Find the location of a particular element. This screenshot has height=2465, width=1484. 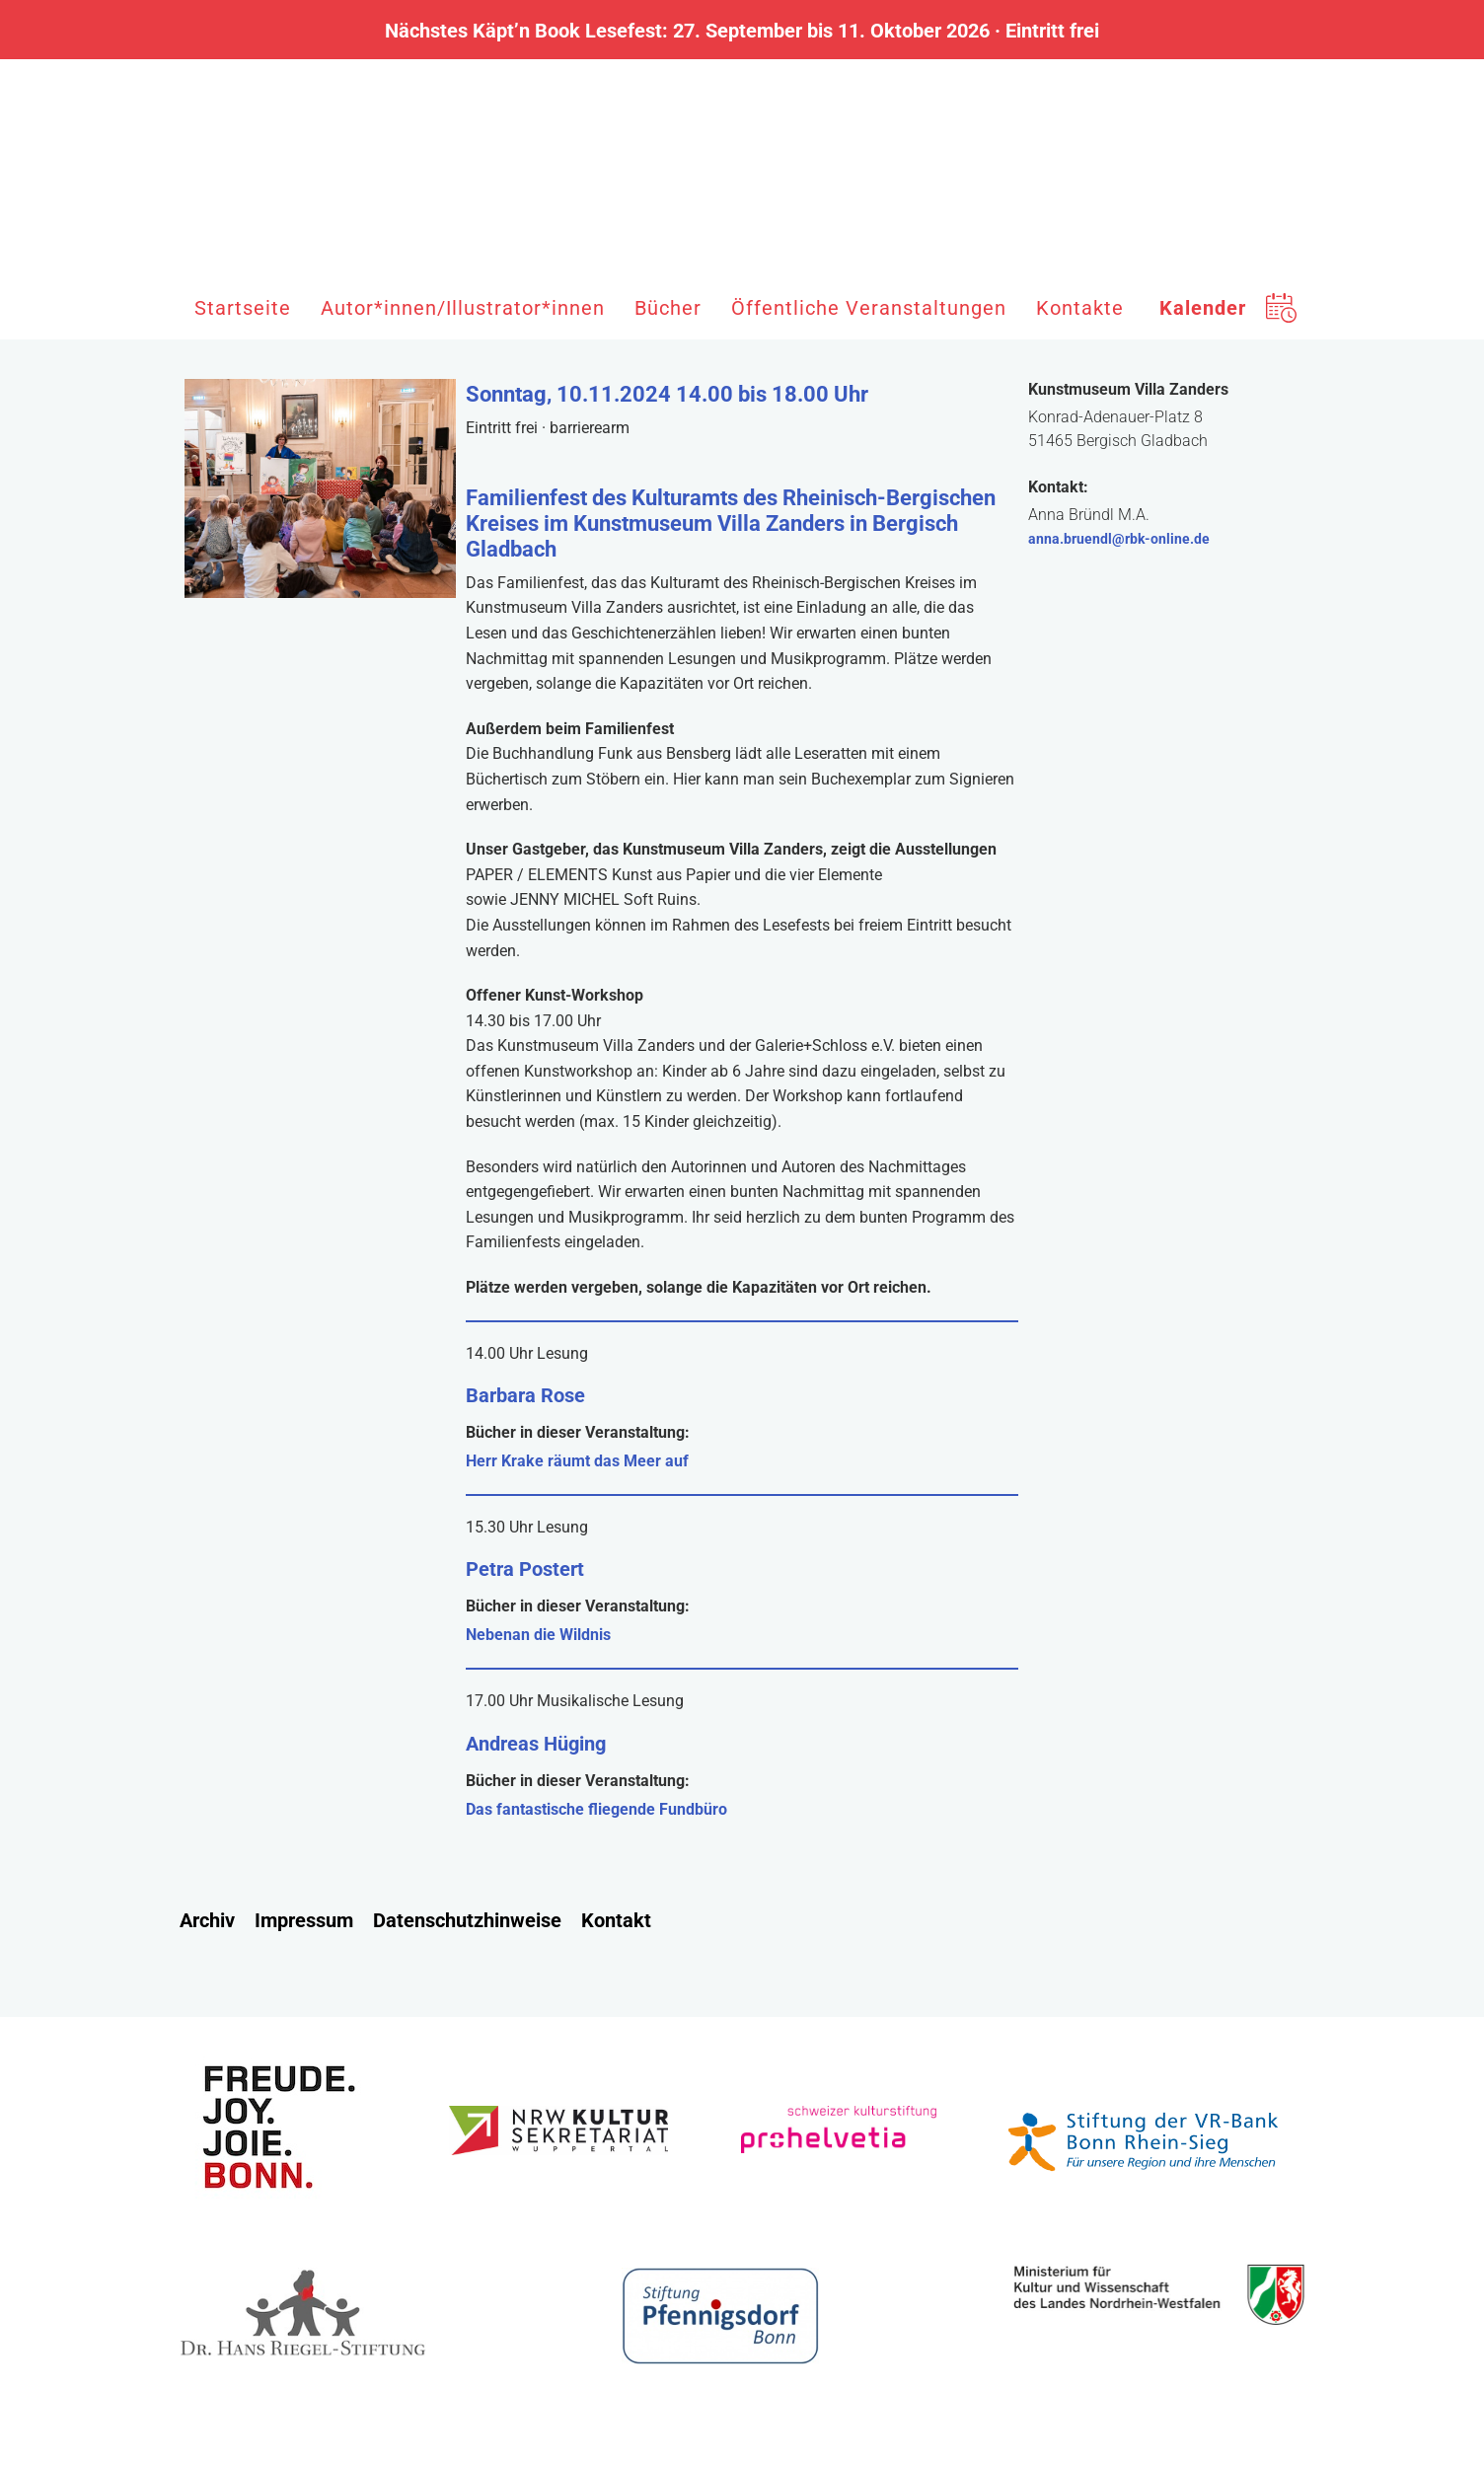

Barbara Rose is located at coordinates (525, 1395).